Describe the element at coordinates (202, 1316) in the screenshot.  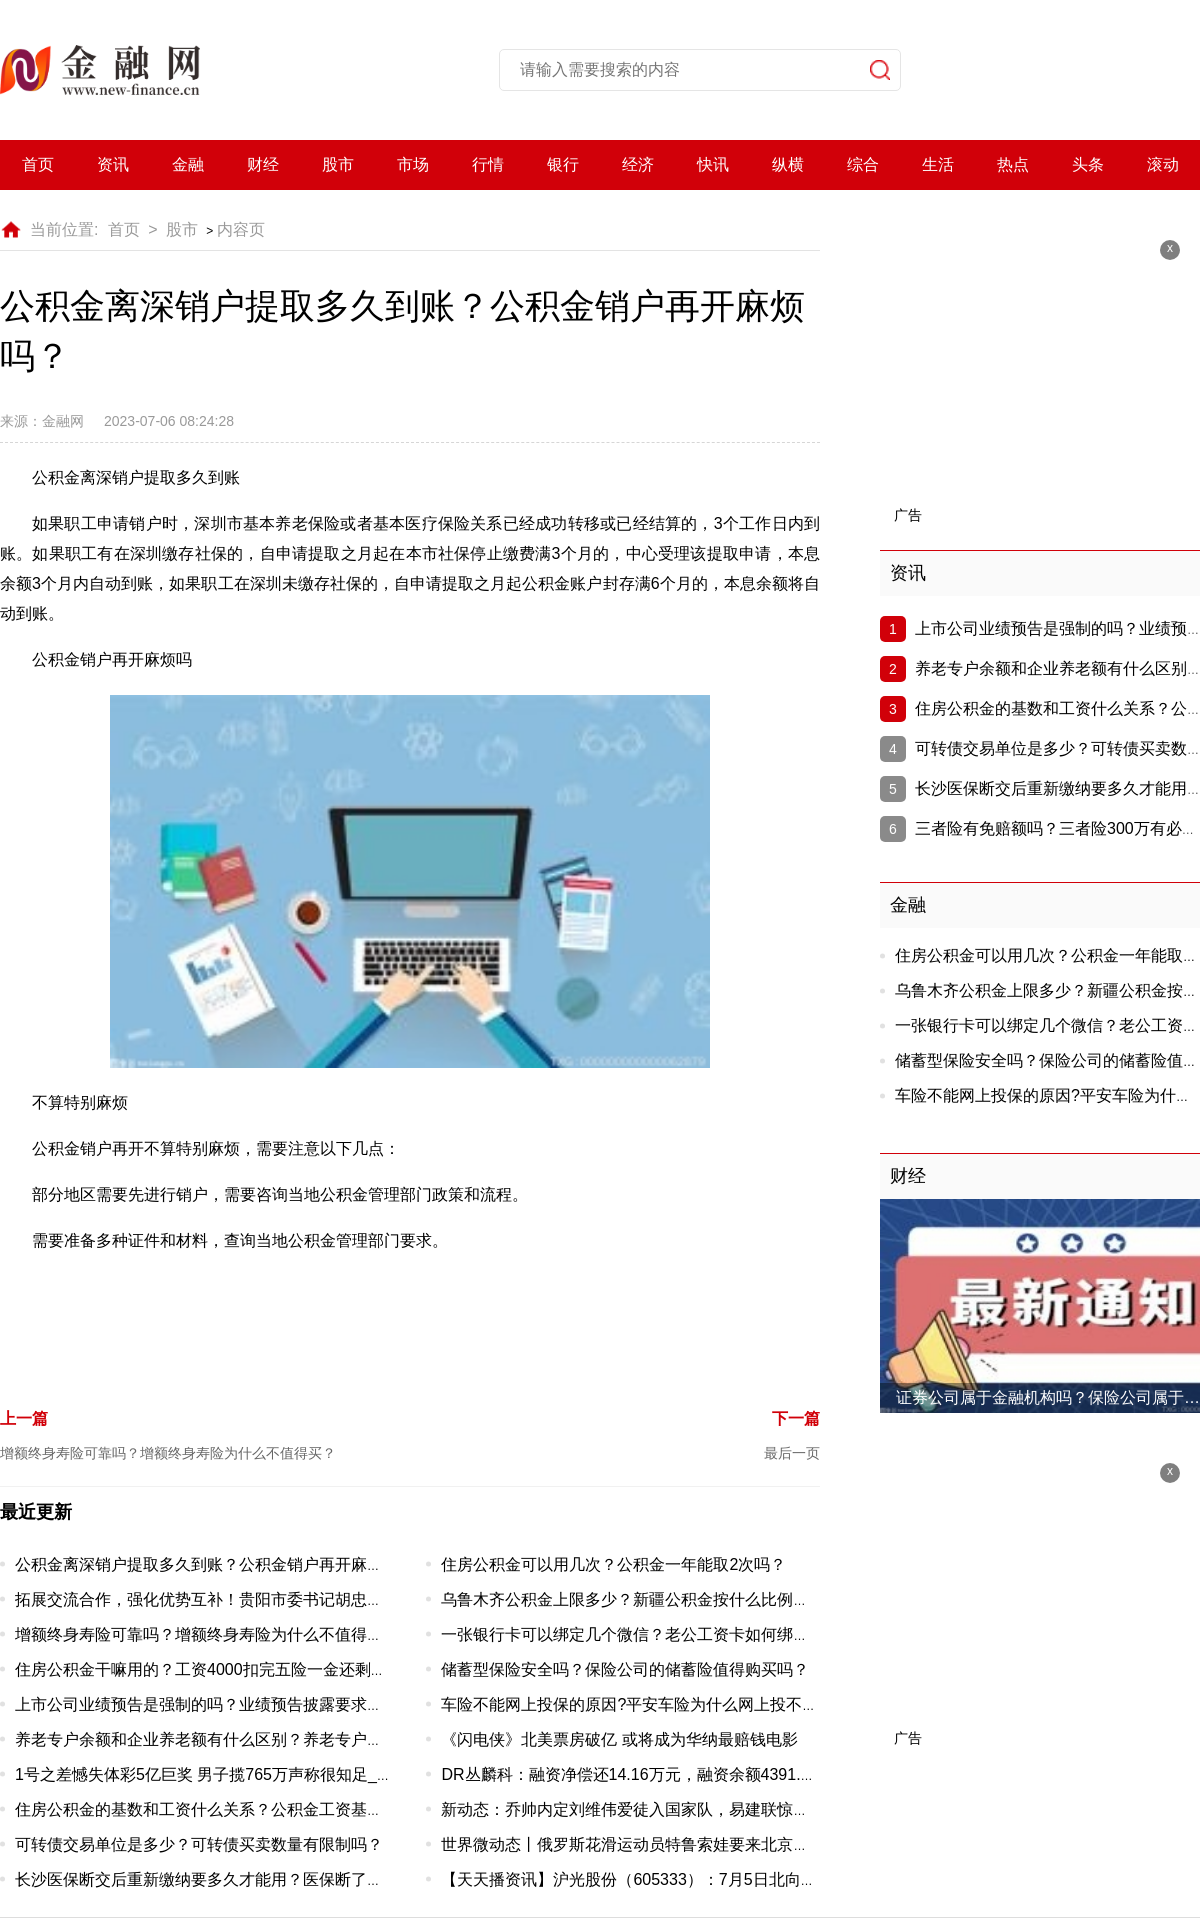
I see `公积金离深销户` at that location.